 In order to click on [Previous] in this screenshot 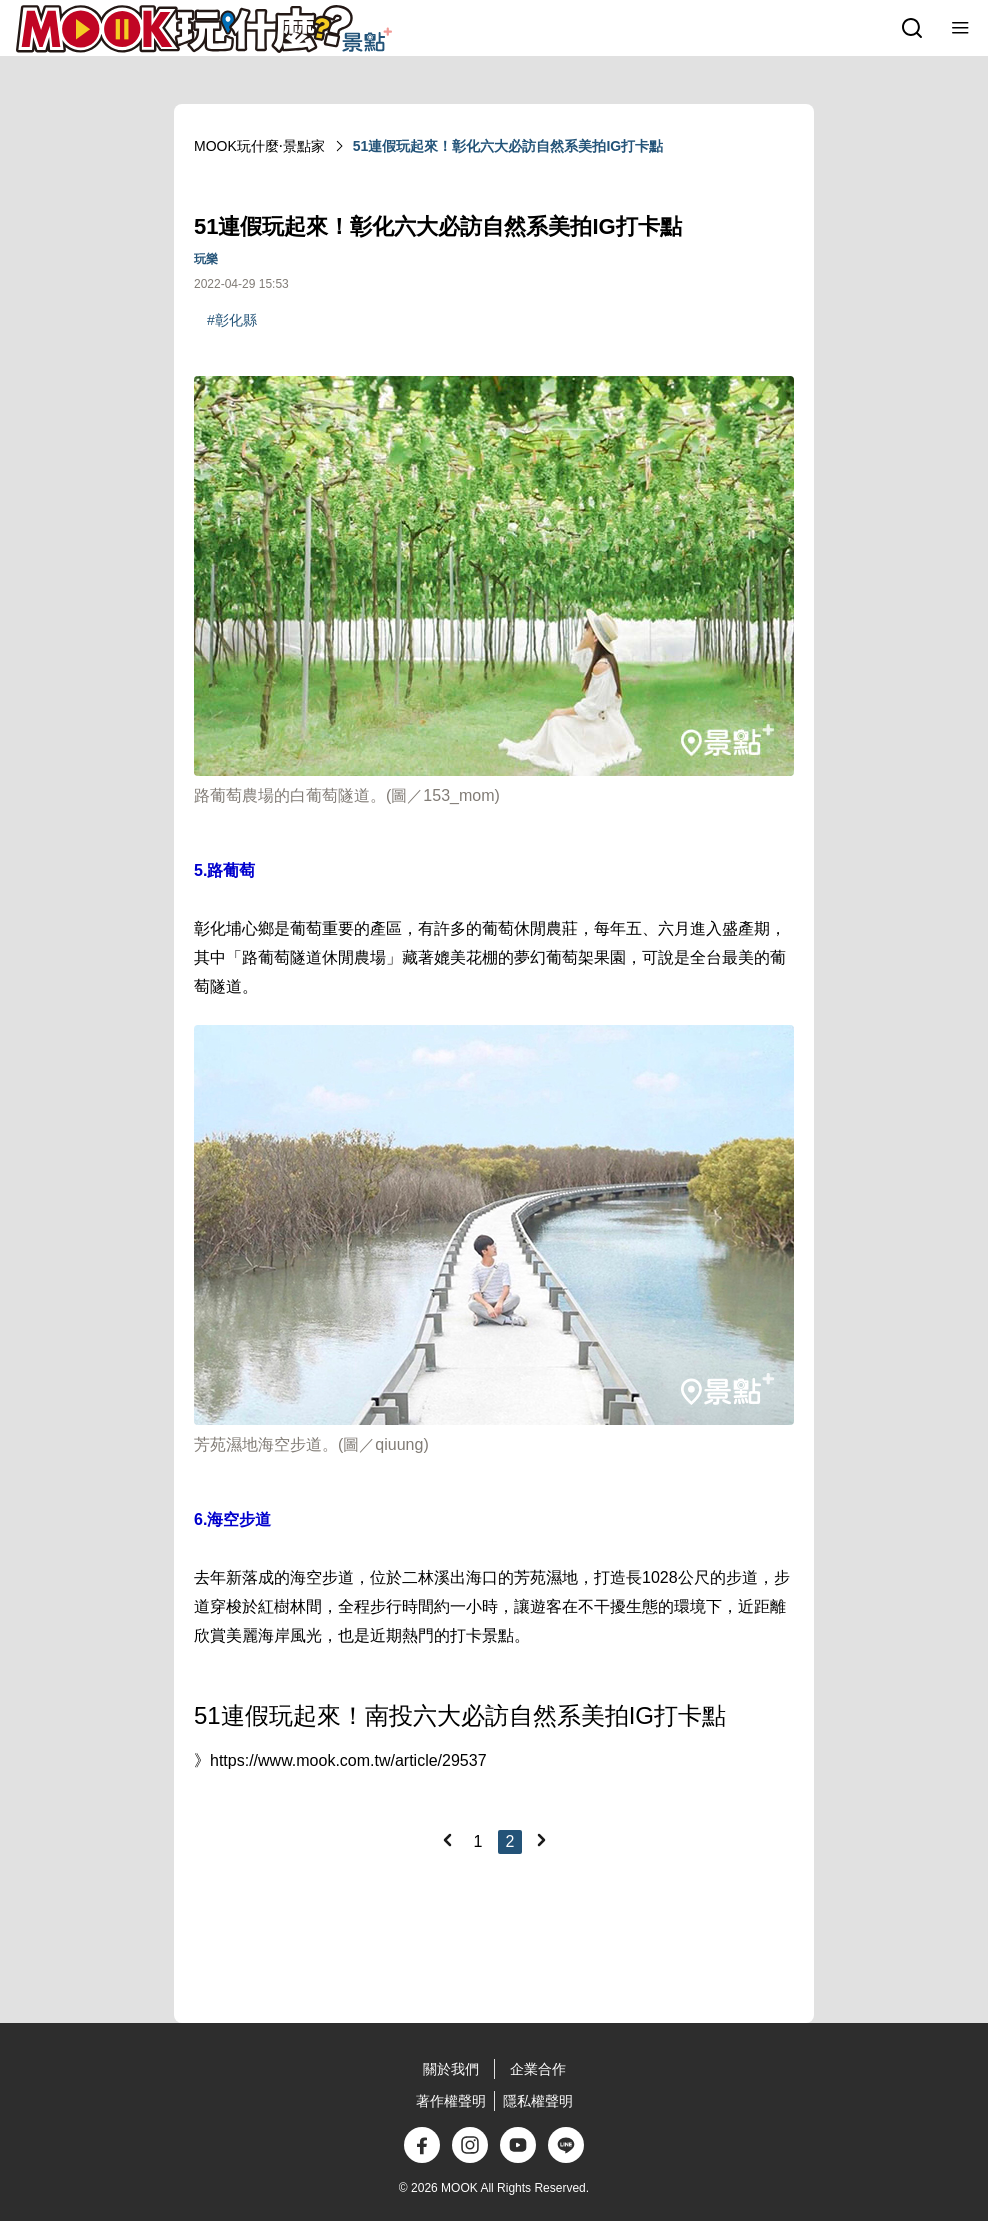, I will do `click(447, 1840)`.